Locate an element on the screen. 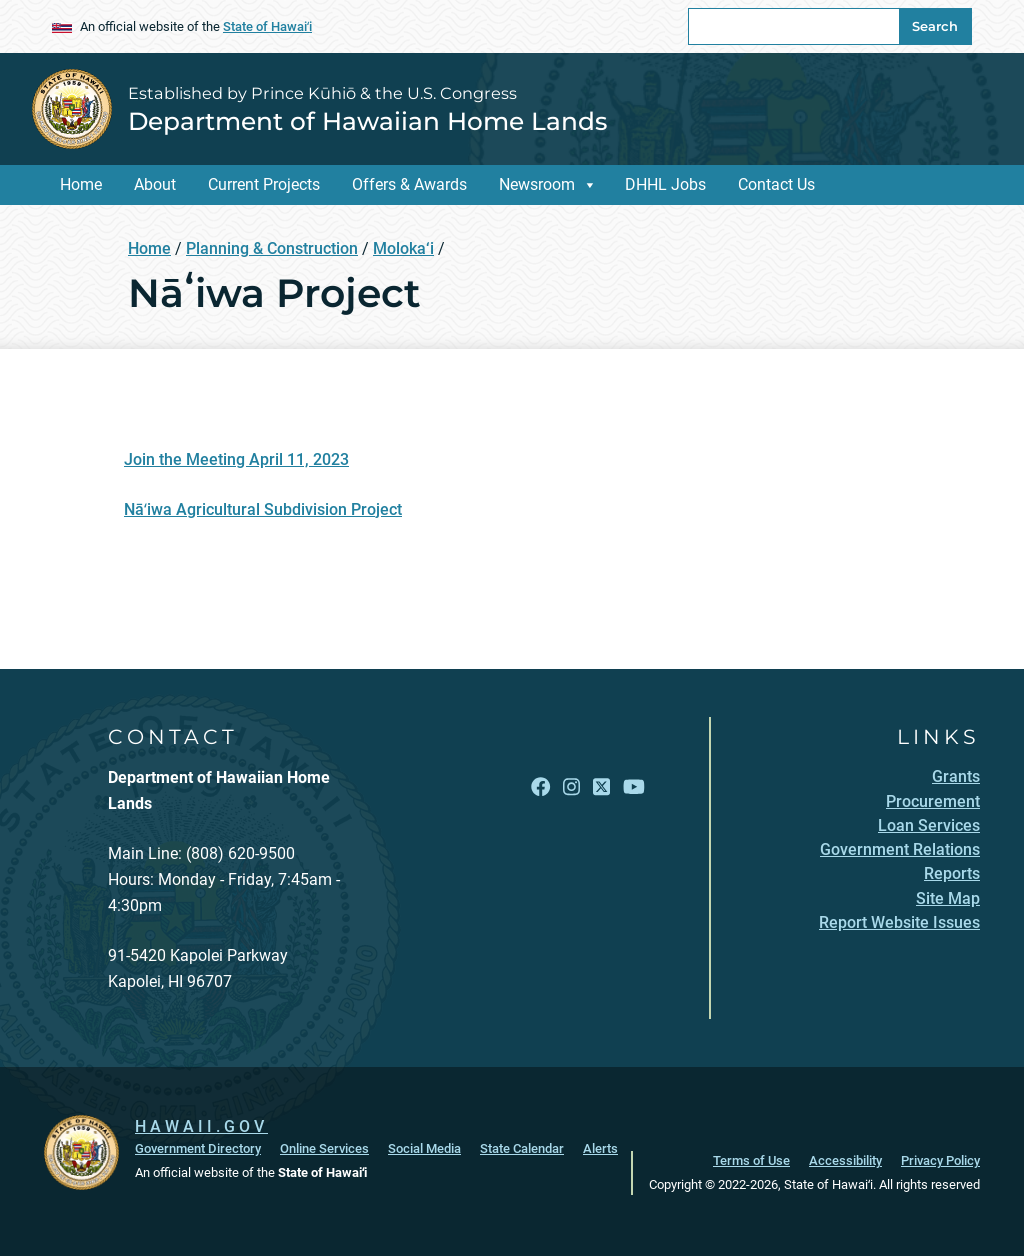 The width and height of the screenshot is (1024, 1256). Current Projects is located at coordinates (264, 184).